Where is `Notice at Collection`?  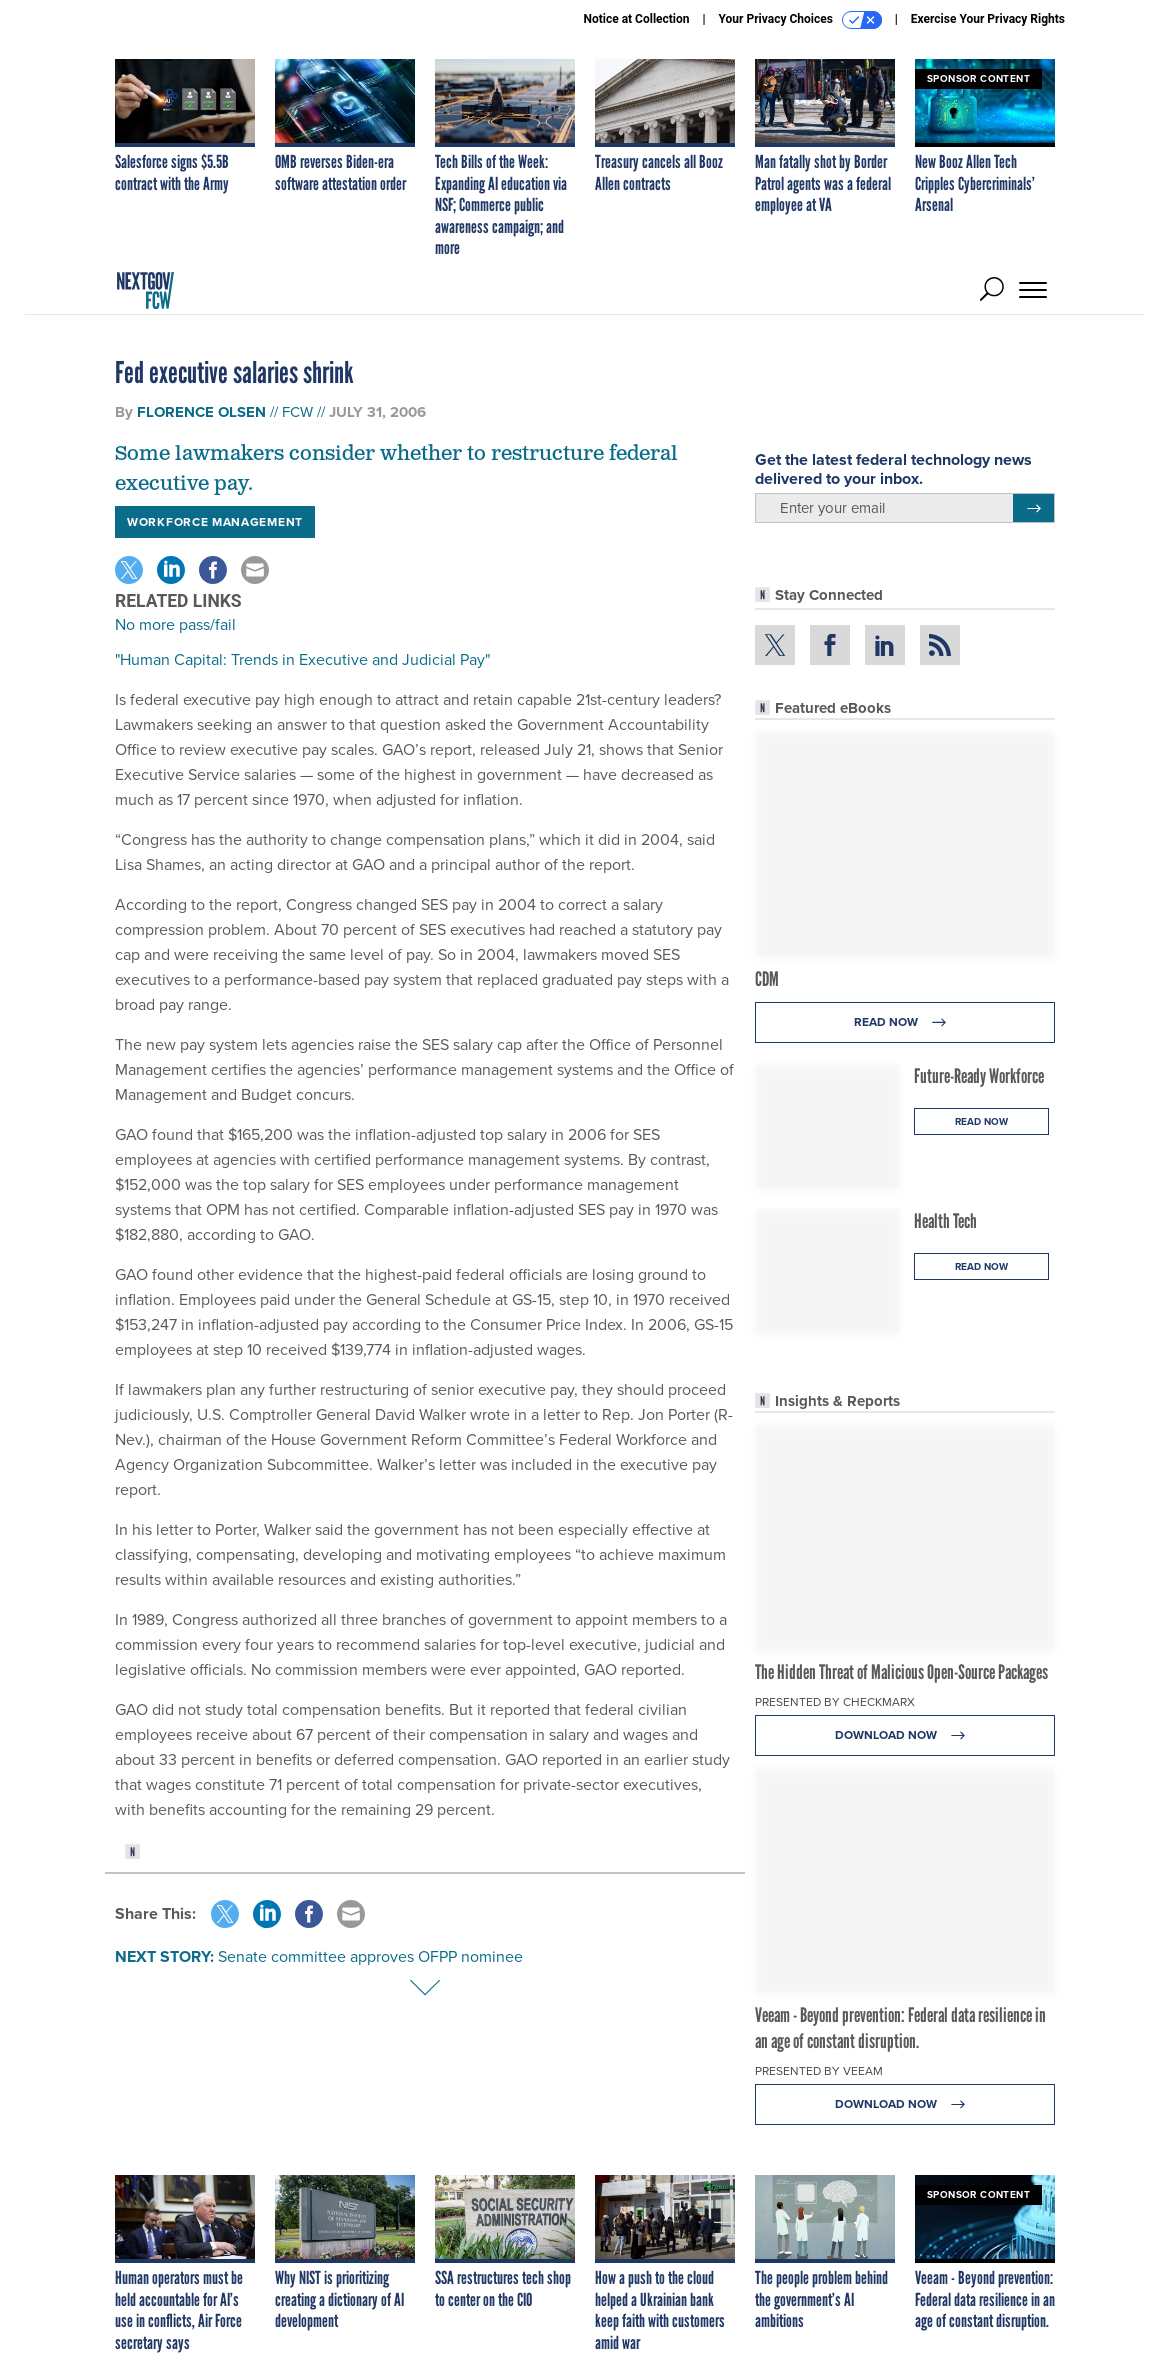
Notice at Collection is located at coordinates (636, 19).